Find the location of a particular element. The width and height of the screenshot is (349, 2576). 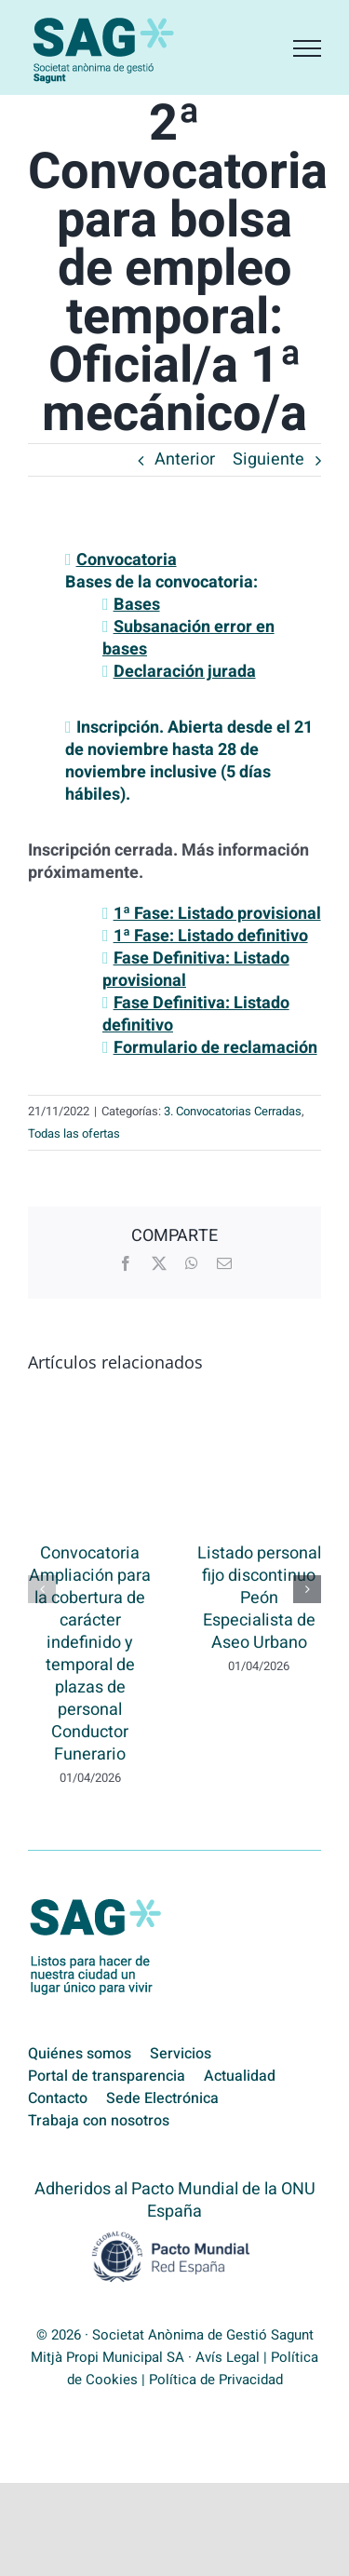

Servicios is located at coordinates (180, 2054).